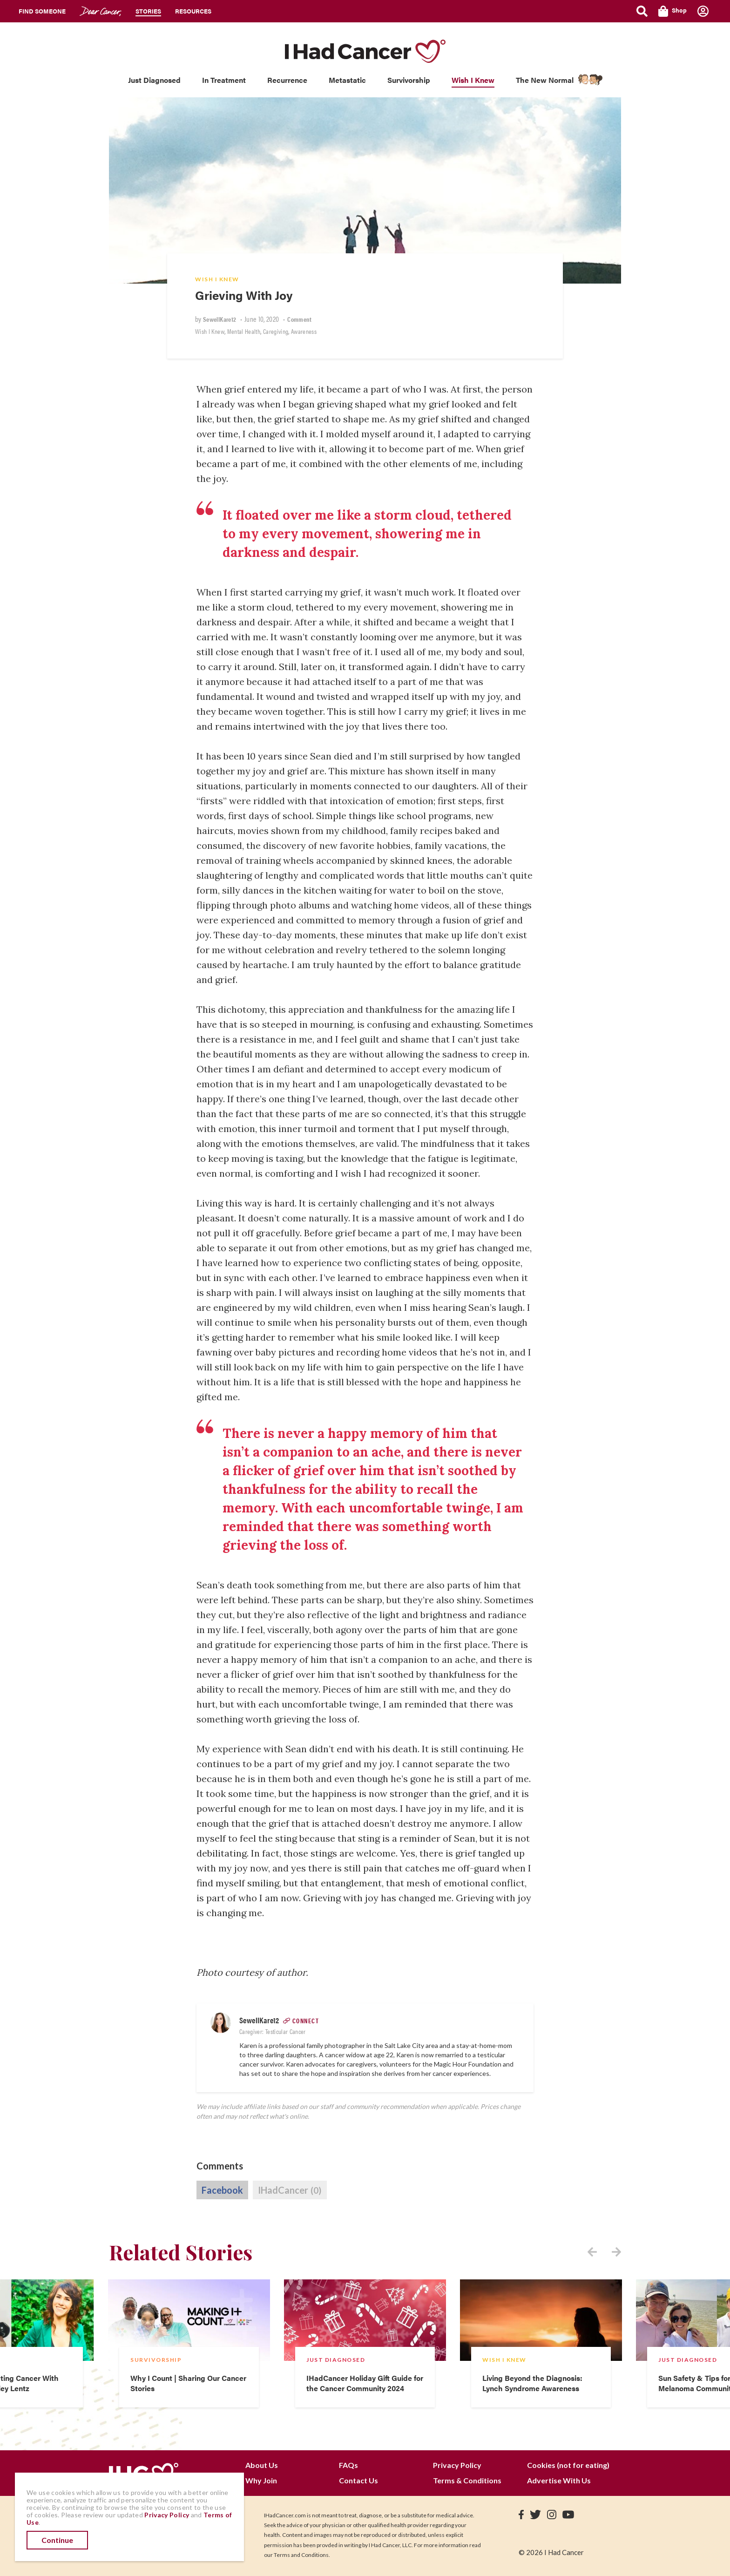 Image resolution: width=730 pixels, height=2576 pixels. Describe the element at coordinates (457, 2465) in the screenshot. I see `Privacy Policy` at that location.